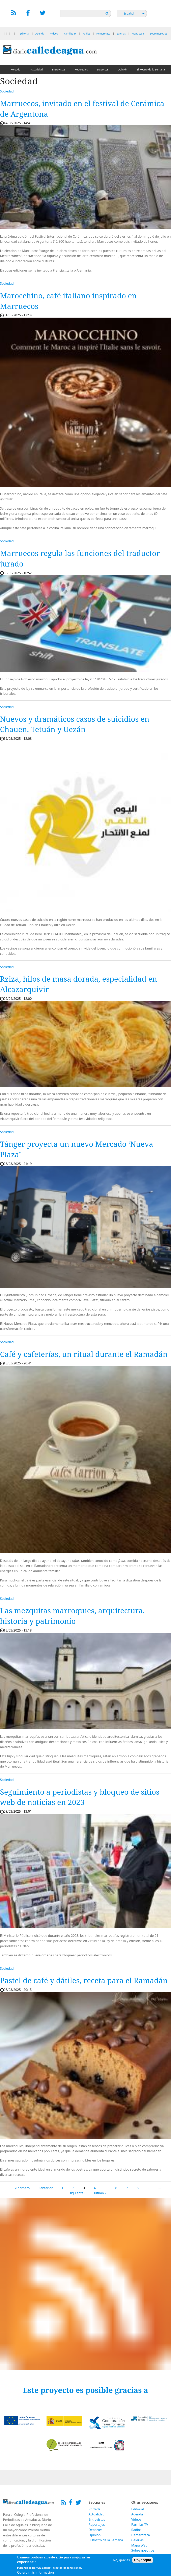  What do you see at coordinates (158, 33) in the screenshot?
I see `Sobre nosotros` at bounding box center [158, 33].